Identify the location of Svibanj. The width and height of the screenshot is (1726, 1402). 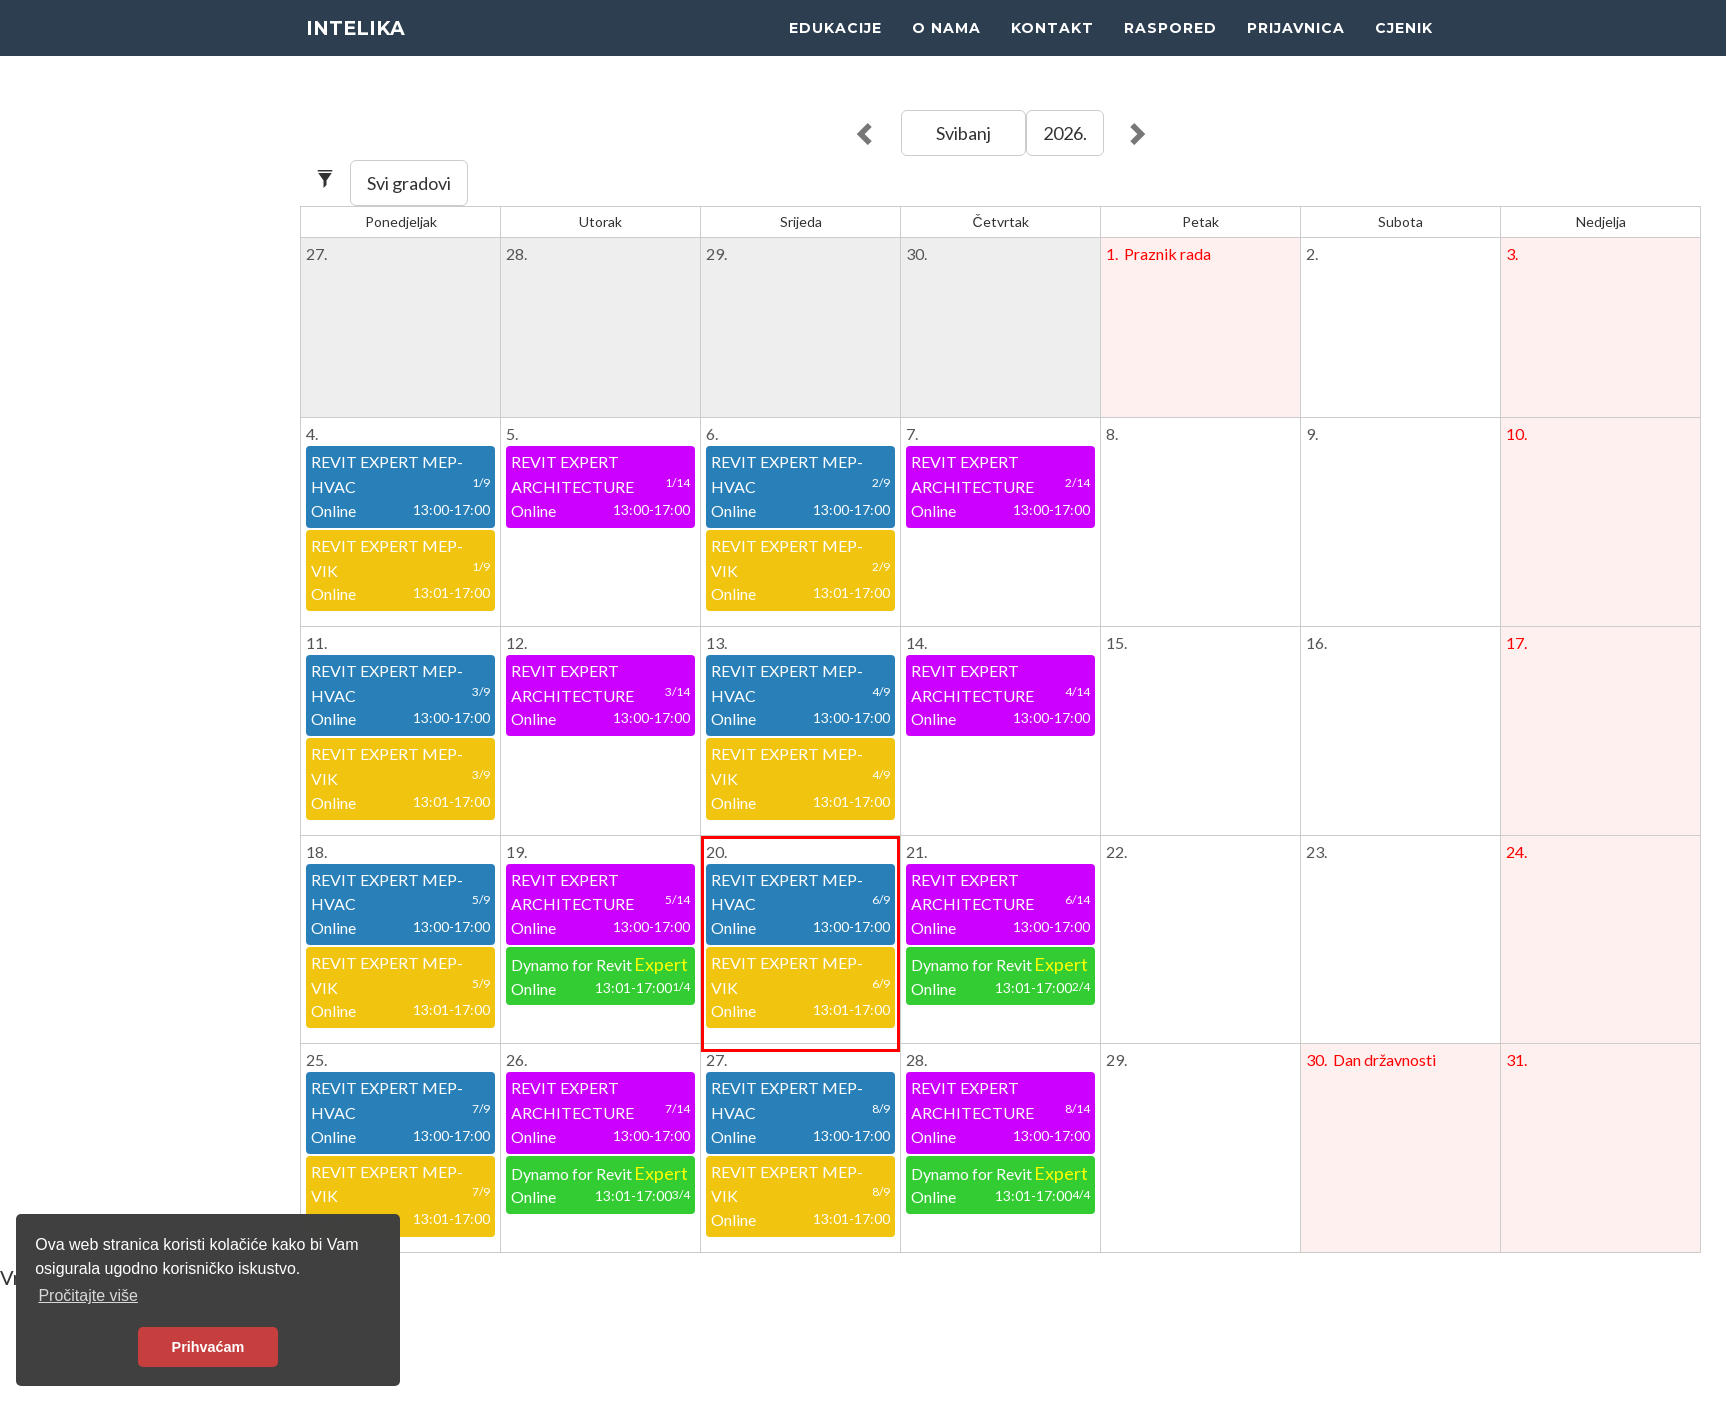
(963, 133).